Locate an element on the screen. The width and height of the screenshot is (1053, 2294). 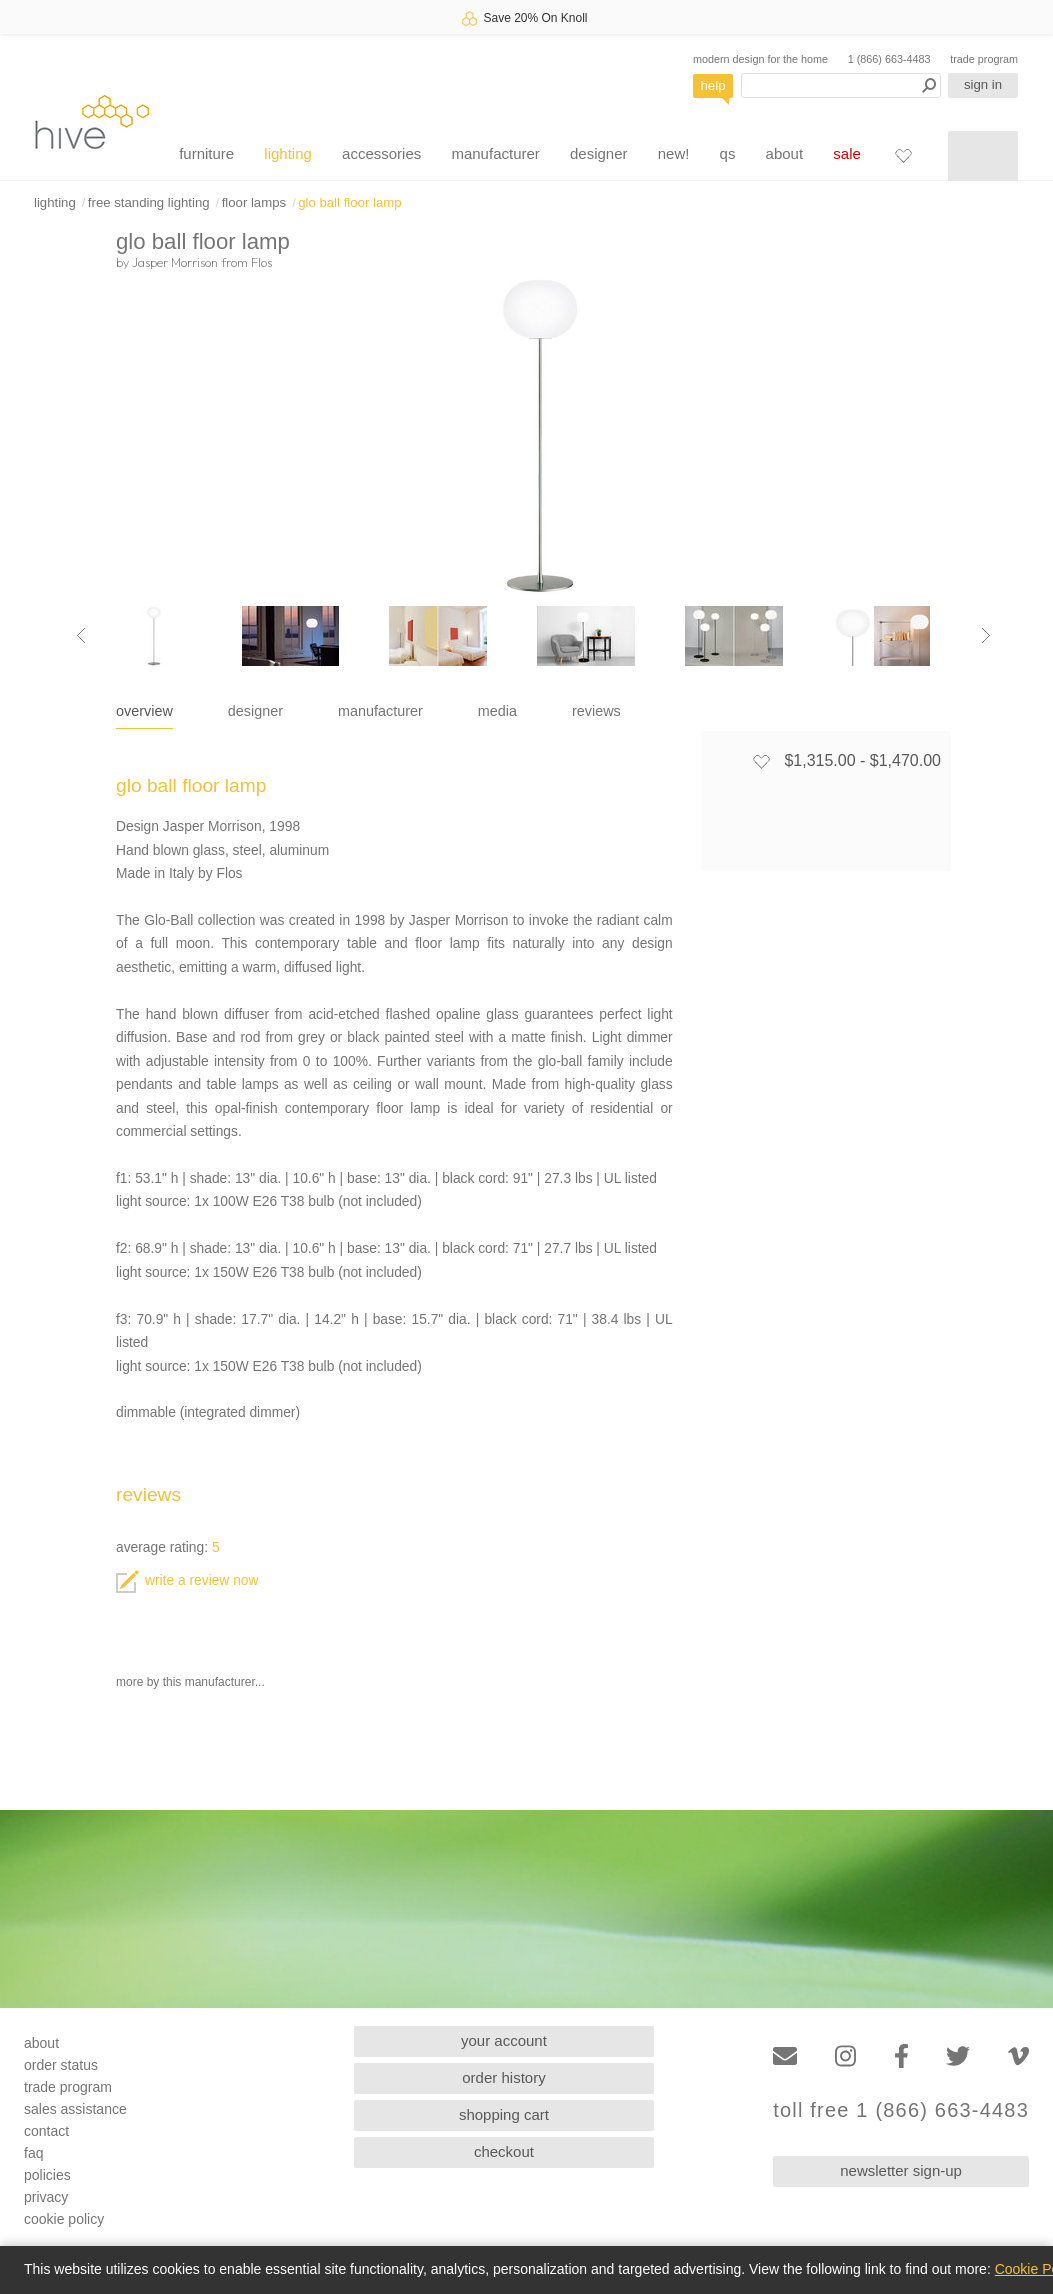
[Vimeo] is located at coordinates (1018, 2056).